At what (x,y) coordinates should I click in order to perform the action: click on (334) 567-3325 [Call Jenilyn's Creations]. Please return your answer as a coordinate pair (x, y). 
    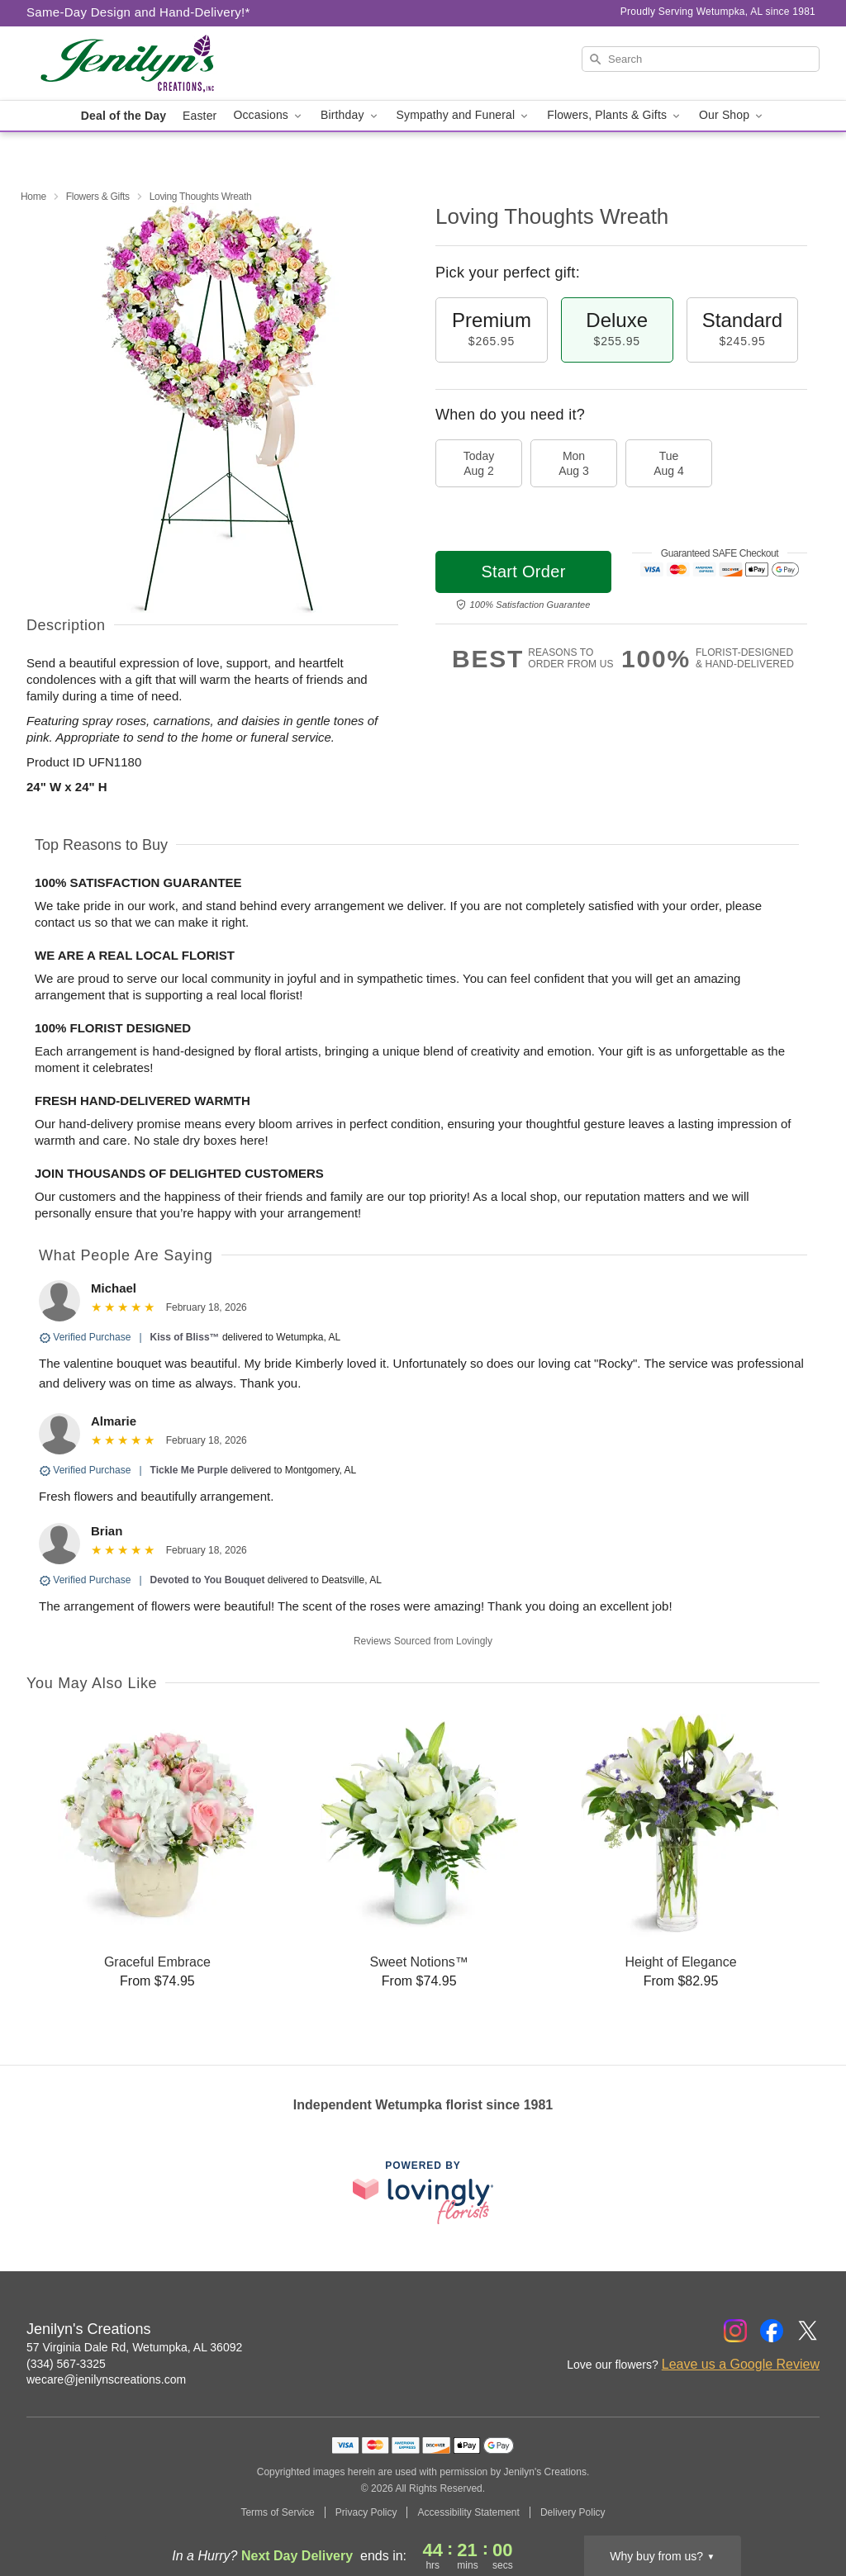
    Looking at the image, I should click on (66, 2363).